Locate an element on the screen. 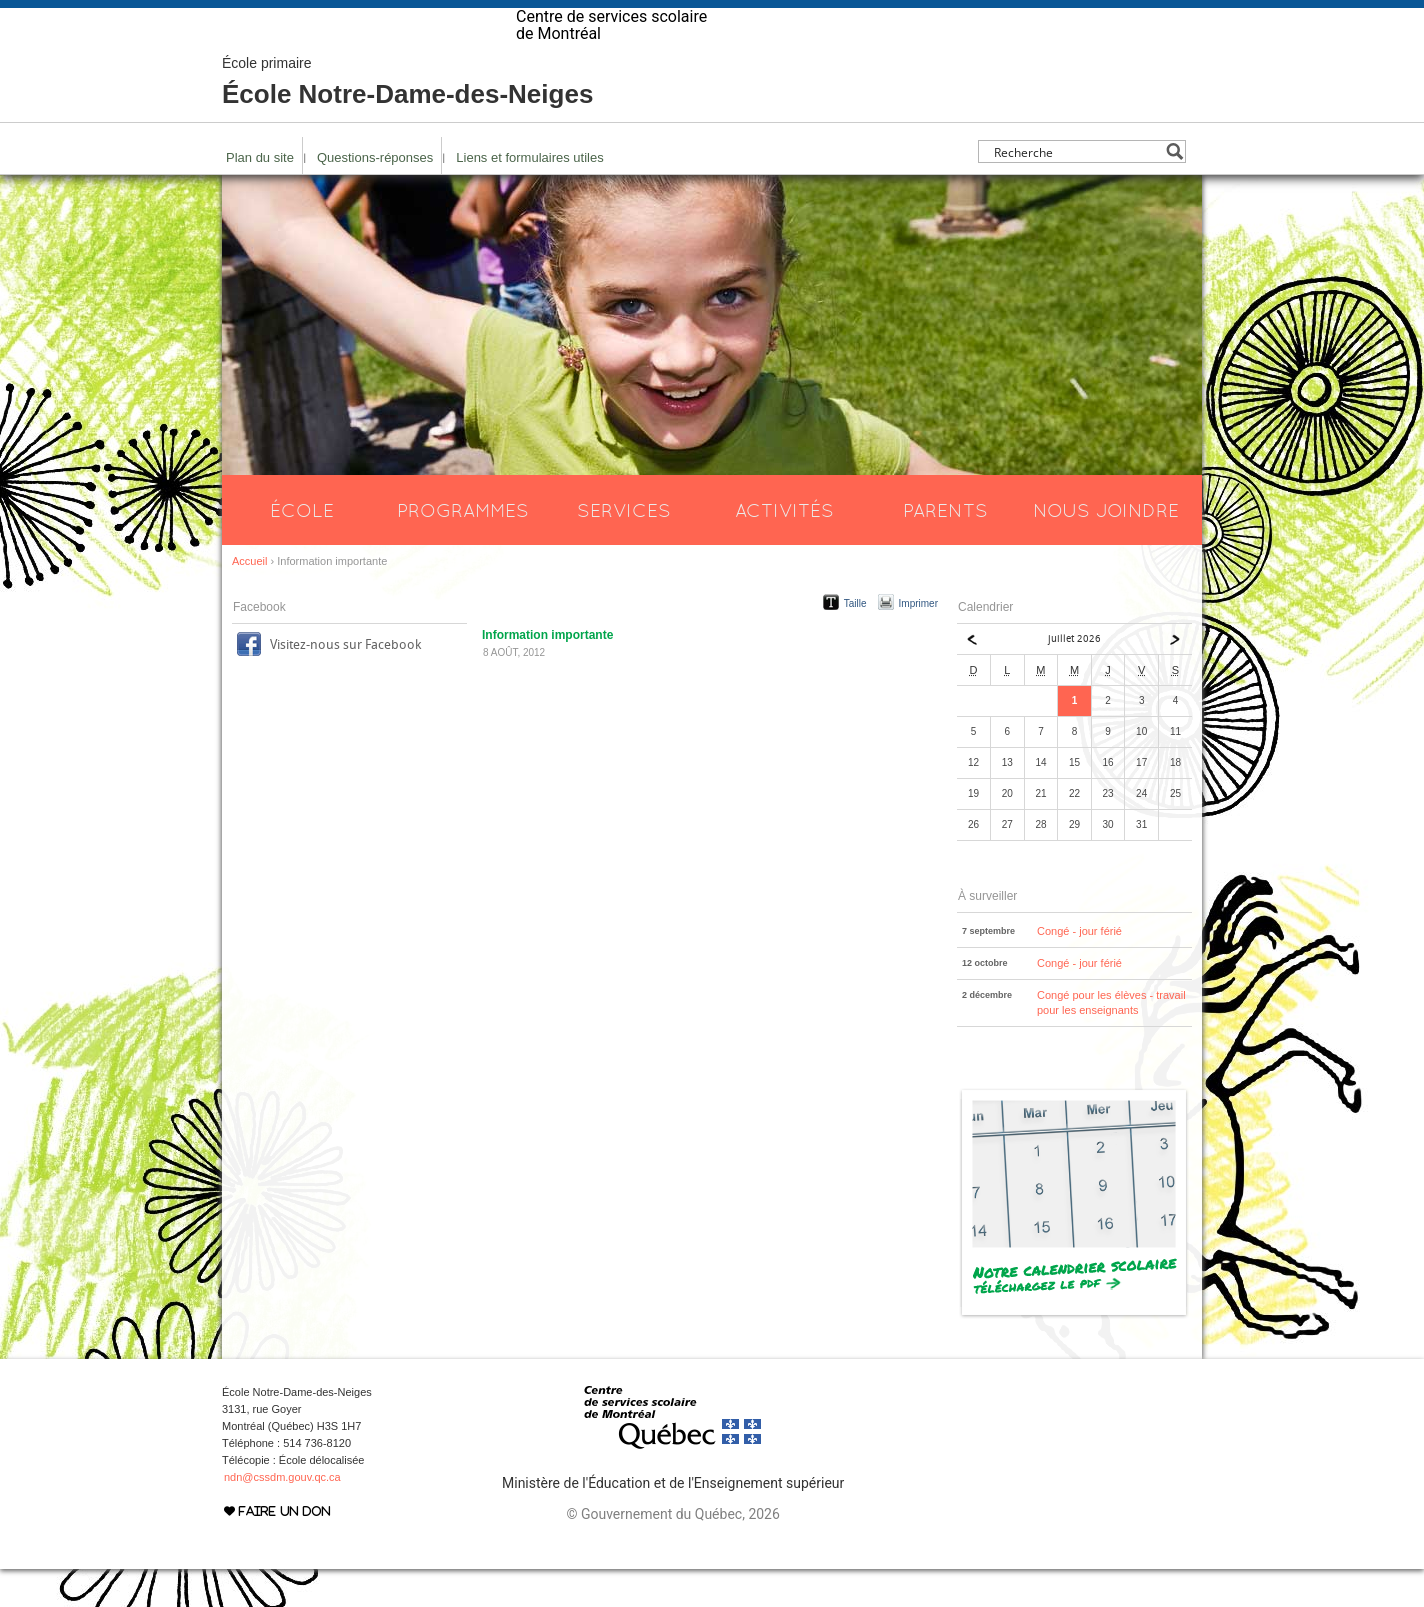 This screenshot has width=1424, height=1607. Parents is located at coordinates (945, 548).